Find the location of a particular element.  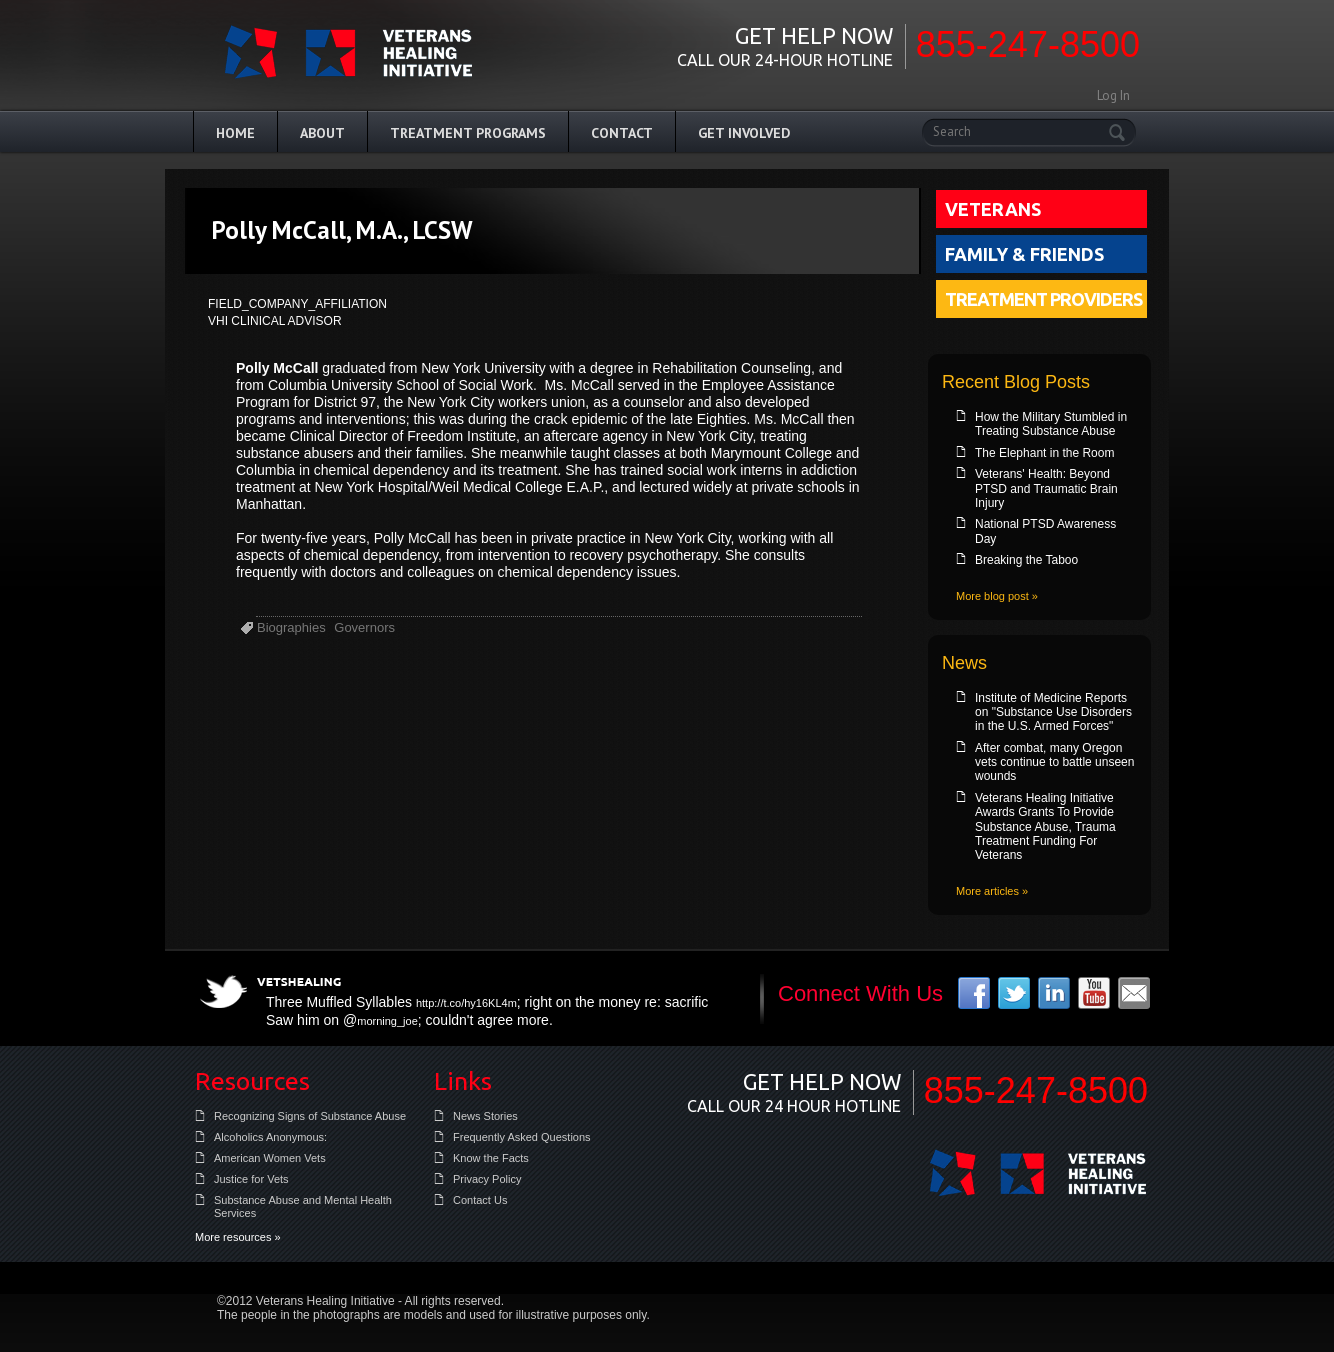

American Women Vets is located at coordinates (270, 1158).